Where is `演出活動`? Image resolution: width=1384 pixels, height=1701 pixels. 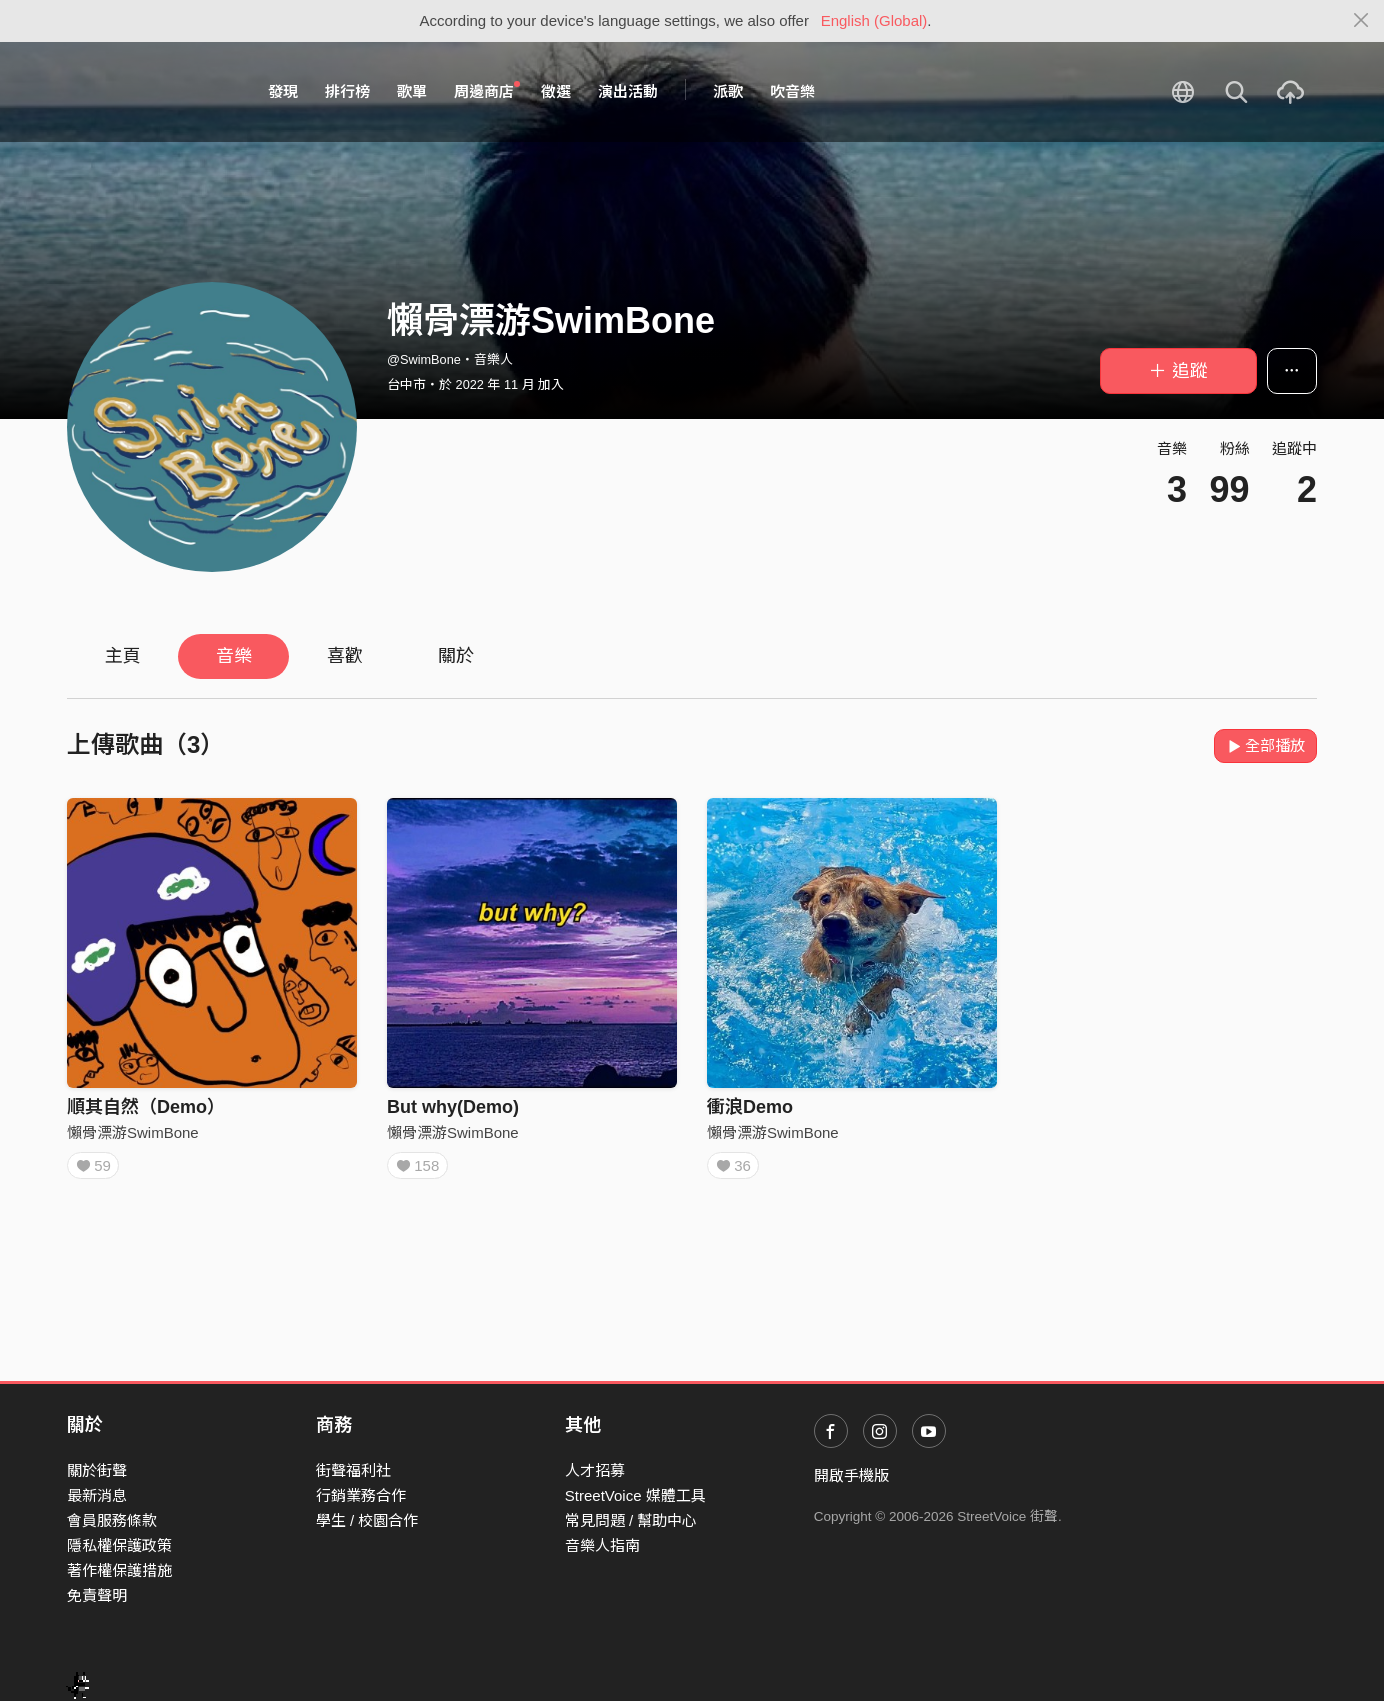
演出活動 is located at coordinates (628, 91).